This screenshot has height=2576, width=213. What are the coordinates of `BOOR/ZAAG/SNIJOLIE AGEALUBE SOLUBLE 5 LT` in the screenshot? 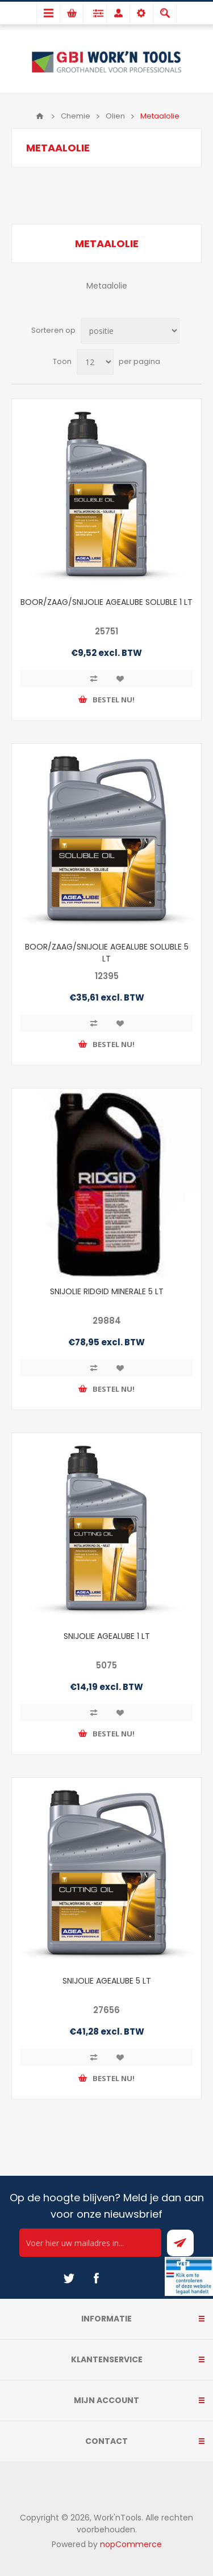 It's located at (107, 952).